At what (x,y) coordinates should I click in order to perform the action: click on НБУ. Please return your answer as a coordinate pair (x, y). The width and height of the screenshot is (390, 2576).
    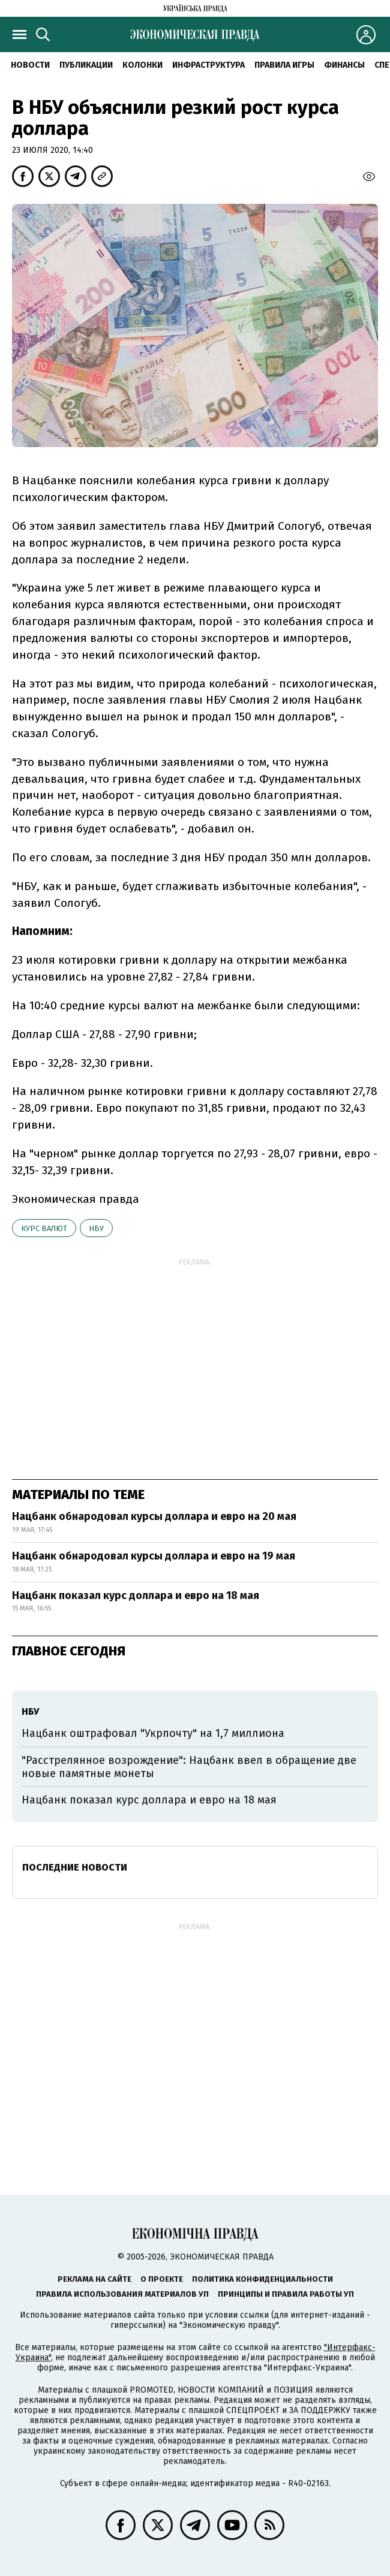
    Looking at the image, I should click on (96, 1228).